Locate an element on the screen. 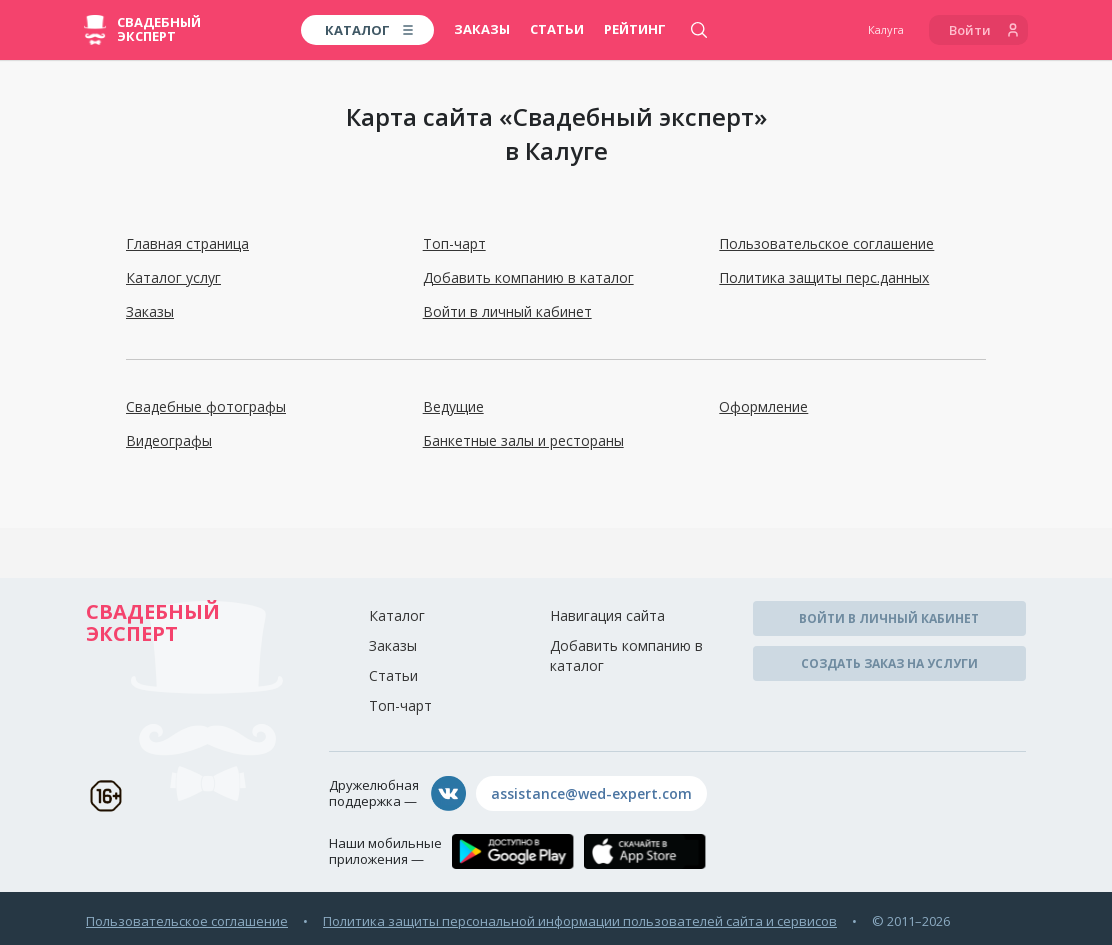 The width and height of the screenshot is (1112, 945). Ведущие is located at coordinates (453, 406).